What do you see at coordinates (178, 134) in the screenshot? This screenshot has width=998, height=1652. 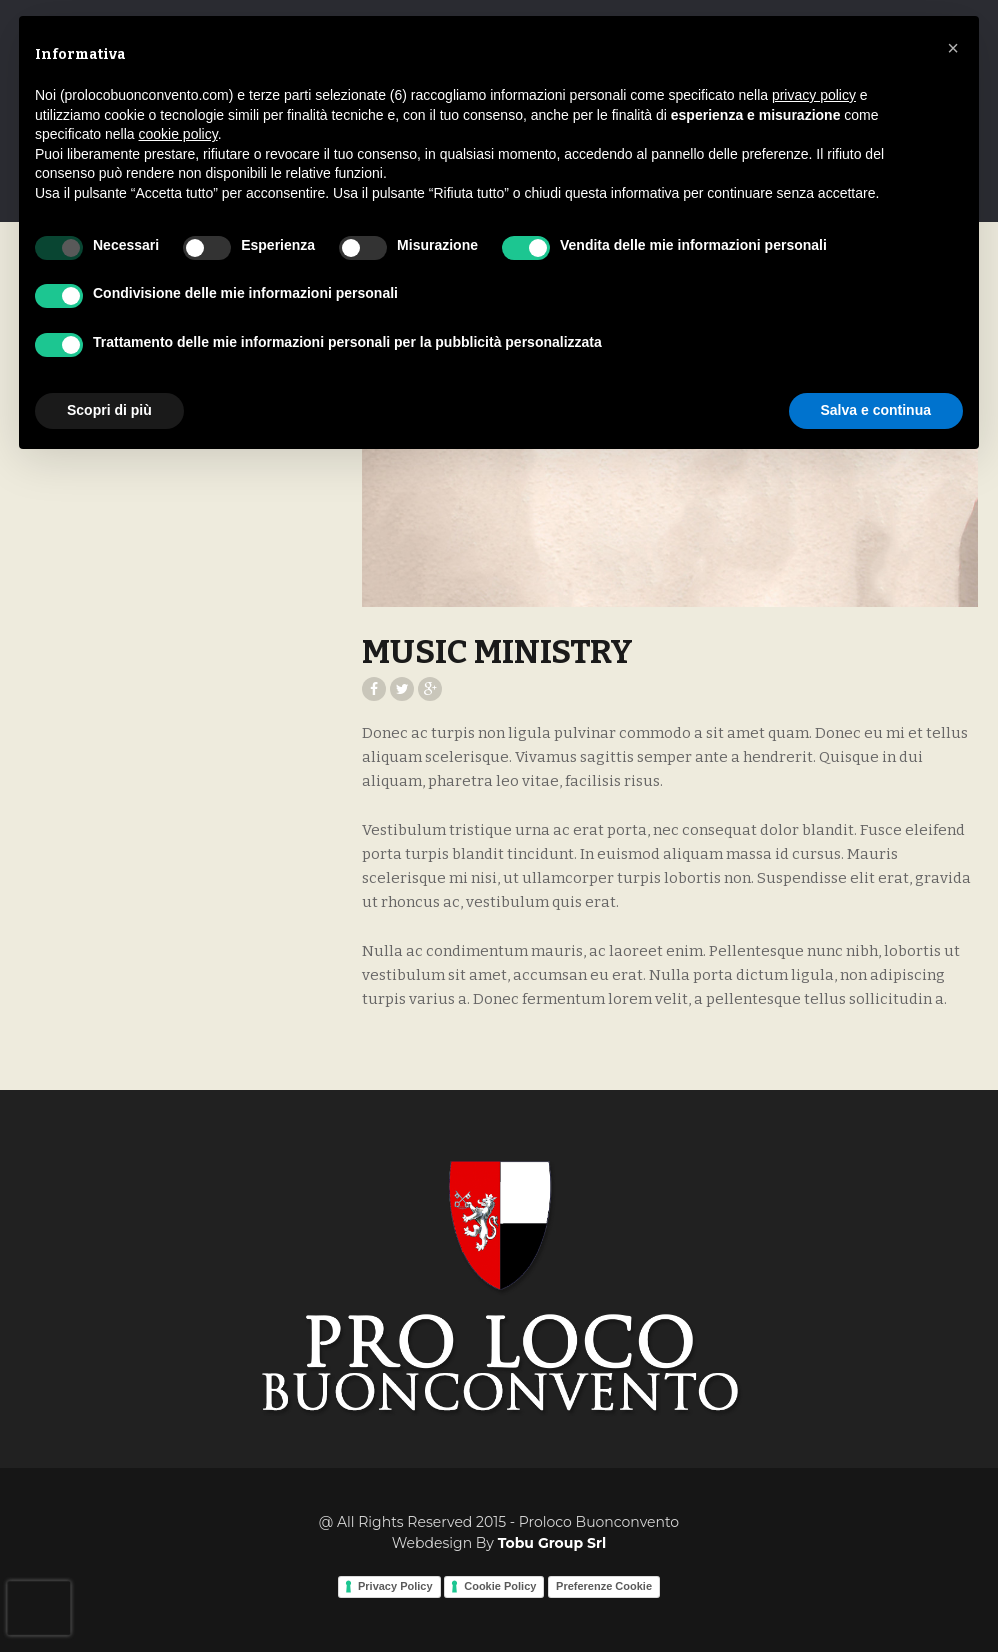 I see `cookie policy [button]` at bounding box center [178, 134].